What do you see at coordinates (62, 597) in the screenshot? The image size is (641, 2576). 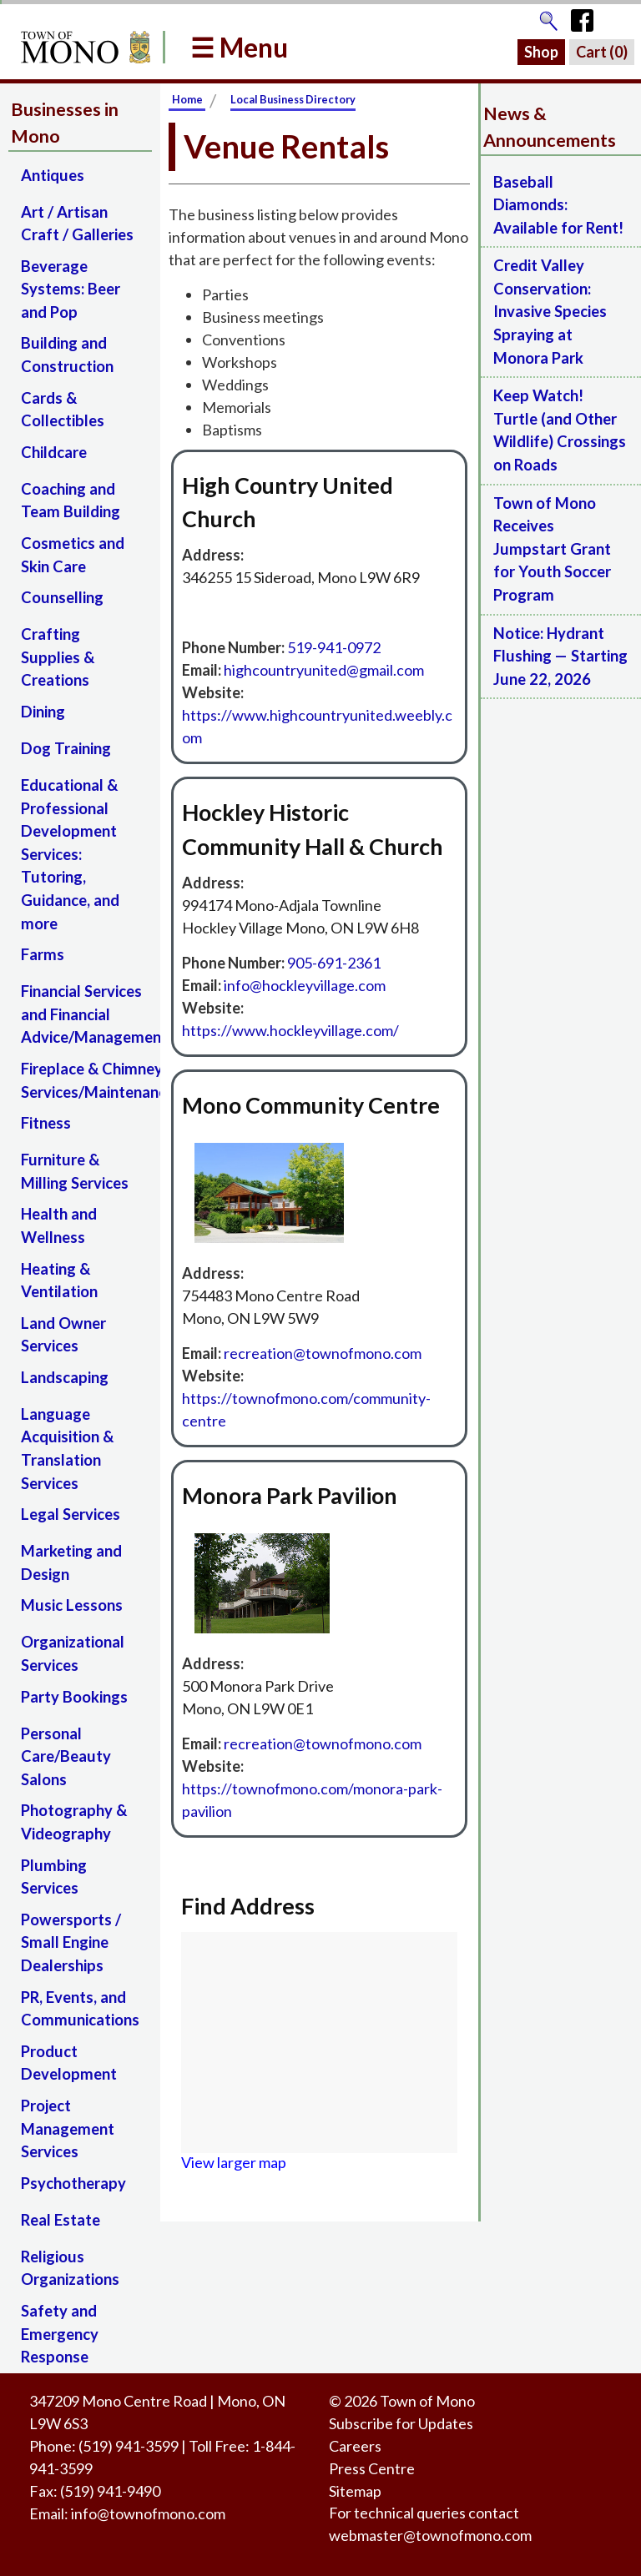 I see `Counselling` at bounding box center [62, 597].